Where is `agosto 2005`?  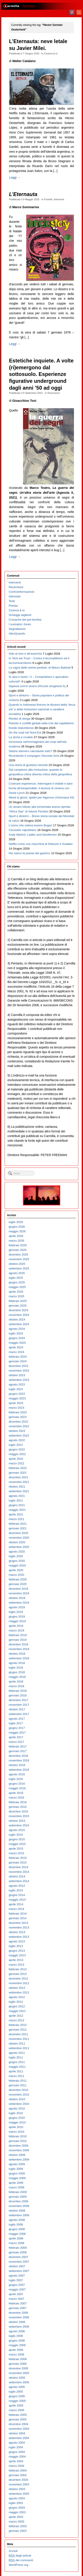
agosto 2005 is located at coordinates (17, 2387).